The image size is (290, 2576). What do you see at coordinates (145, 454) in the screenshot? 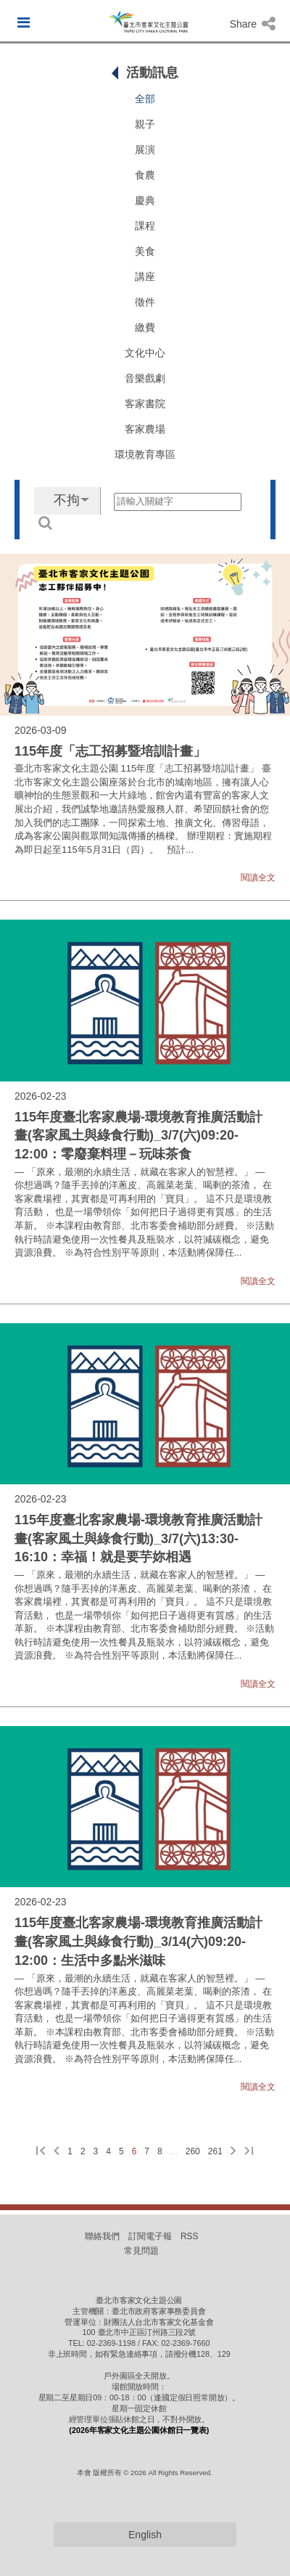
I see `環境教育專區` at bounding box center [145, 454].